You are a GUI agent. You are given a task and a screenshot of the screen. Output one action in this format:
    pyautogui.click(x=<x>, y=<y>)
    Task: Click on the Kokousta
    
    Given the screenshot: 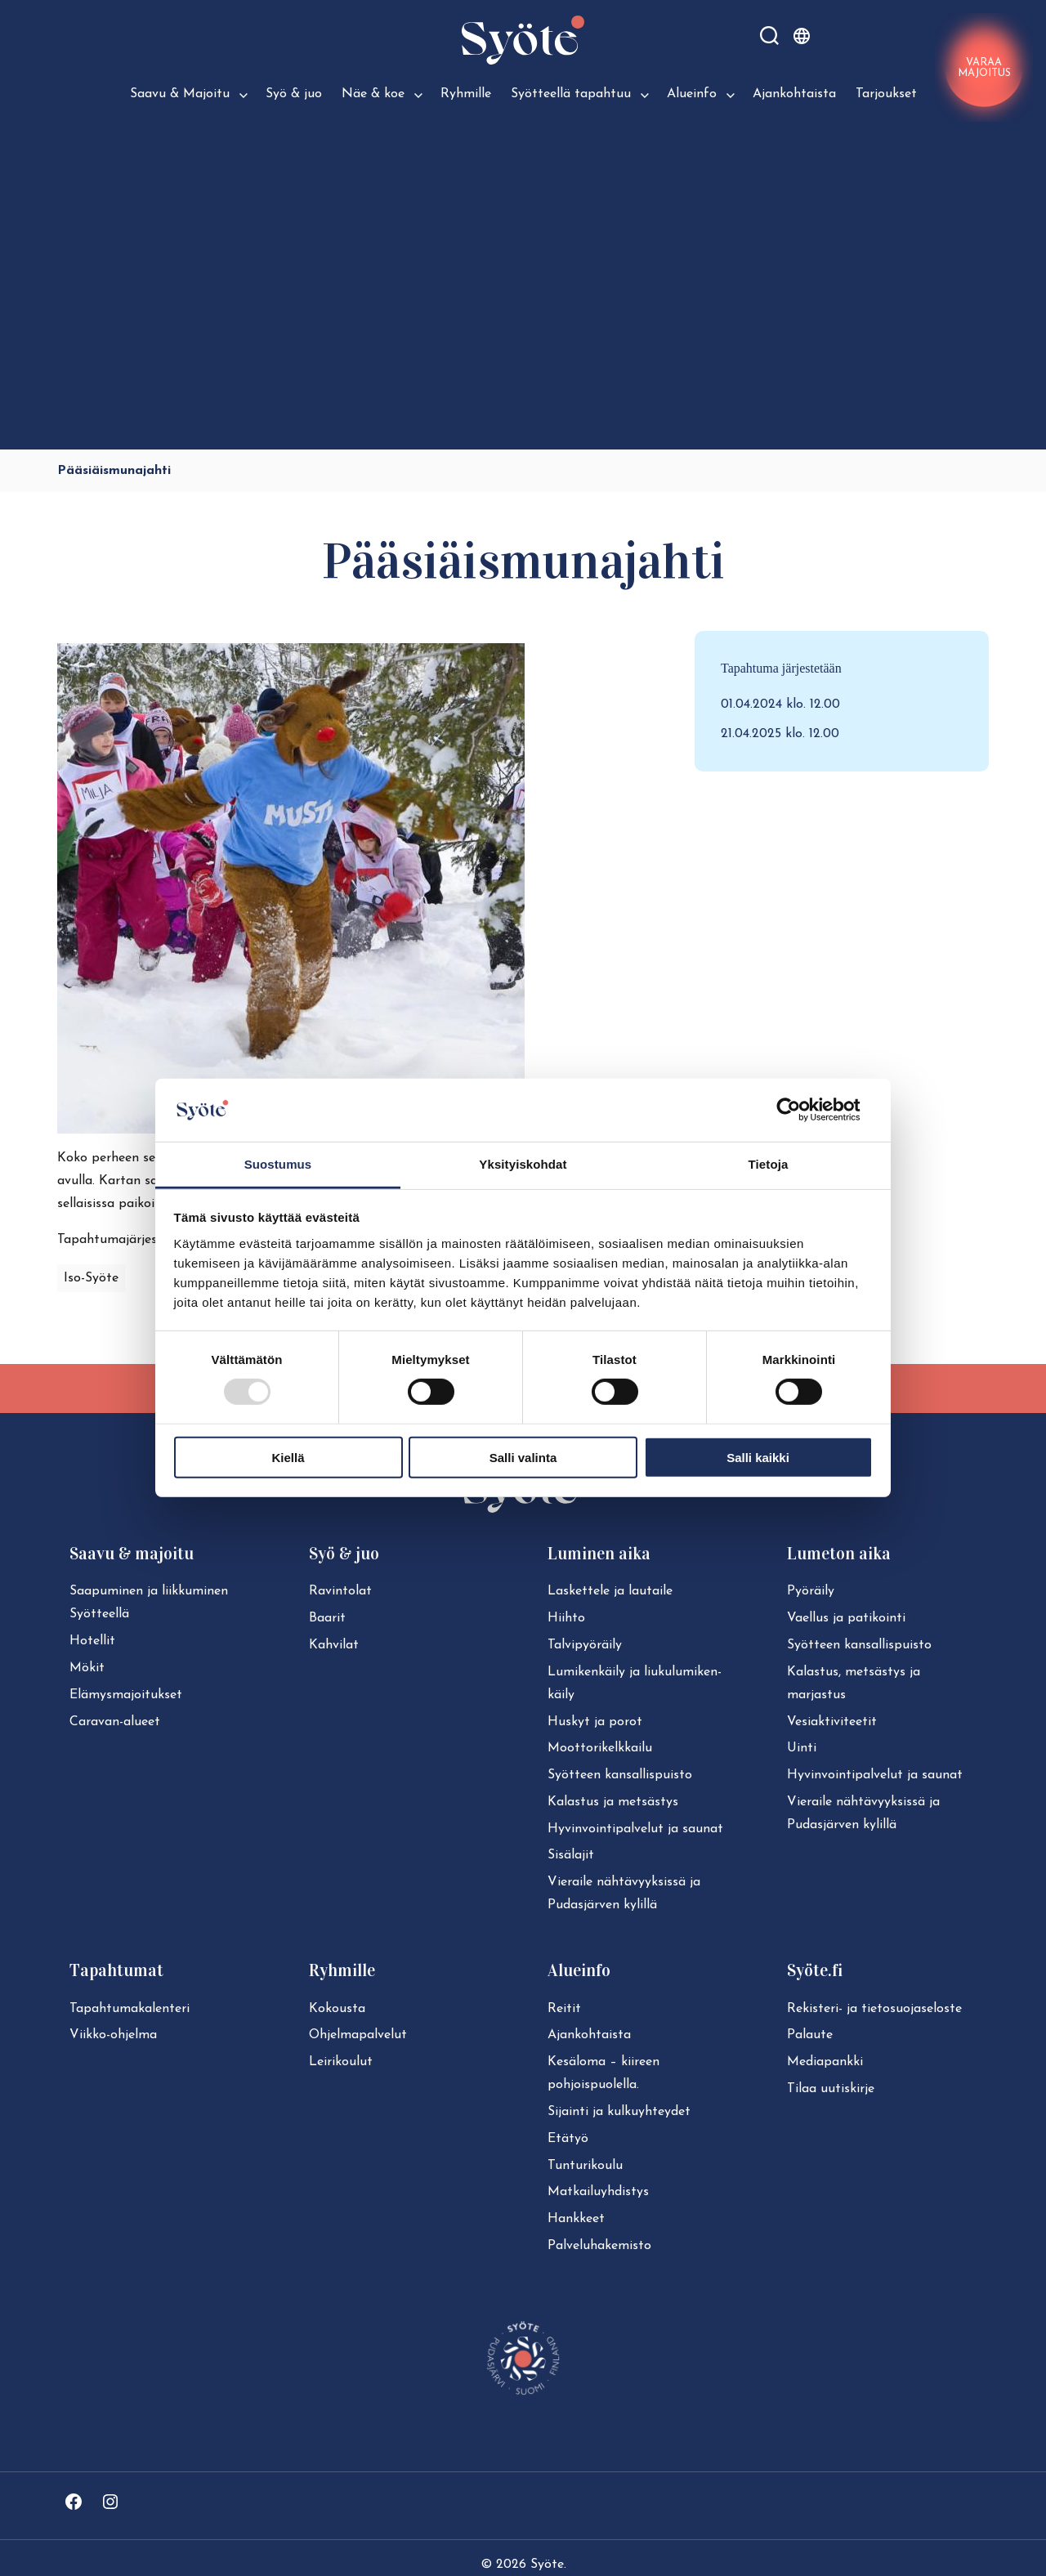 What is the action you would take?
    pyautogui.click(x=337, y=2008)
    